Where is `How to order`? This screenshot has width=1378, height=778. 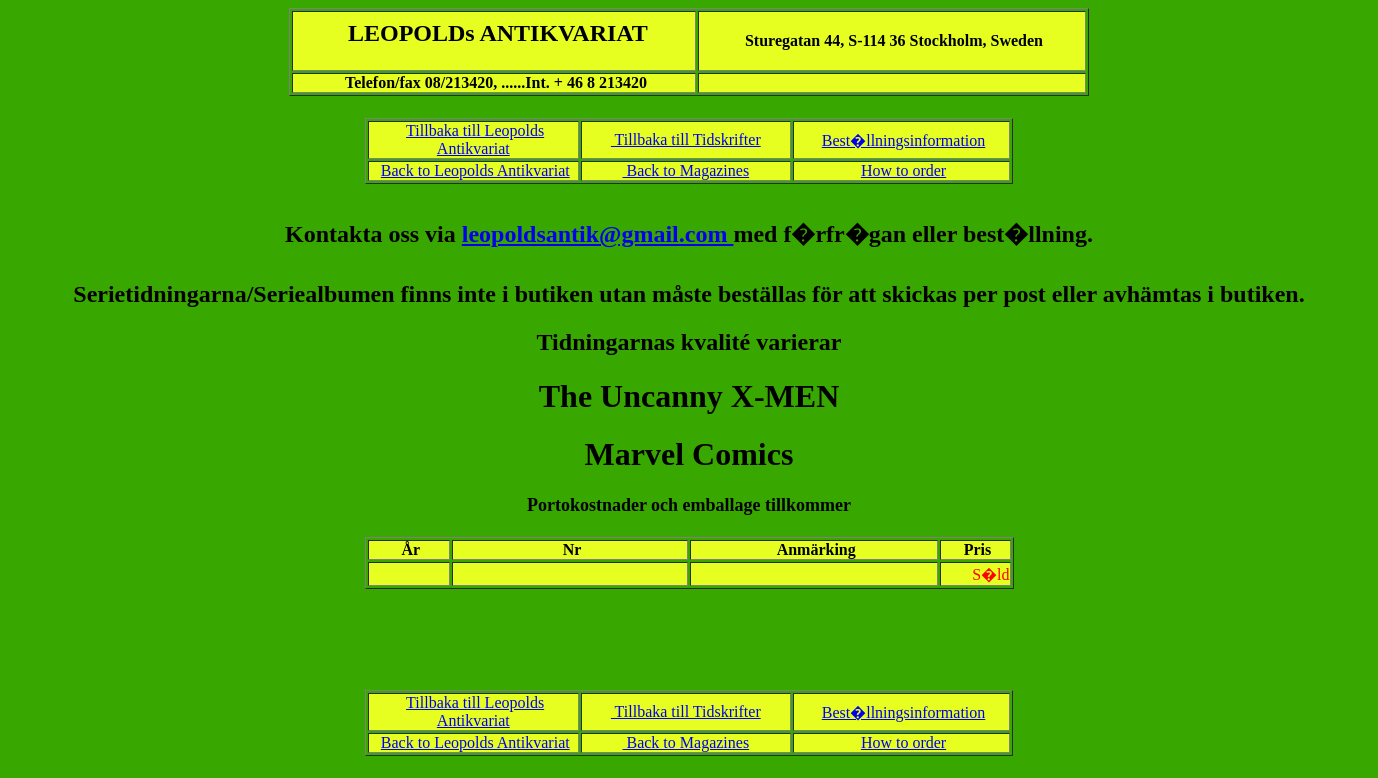
How to order is located at coordinates (903, 170).